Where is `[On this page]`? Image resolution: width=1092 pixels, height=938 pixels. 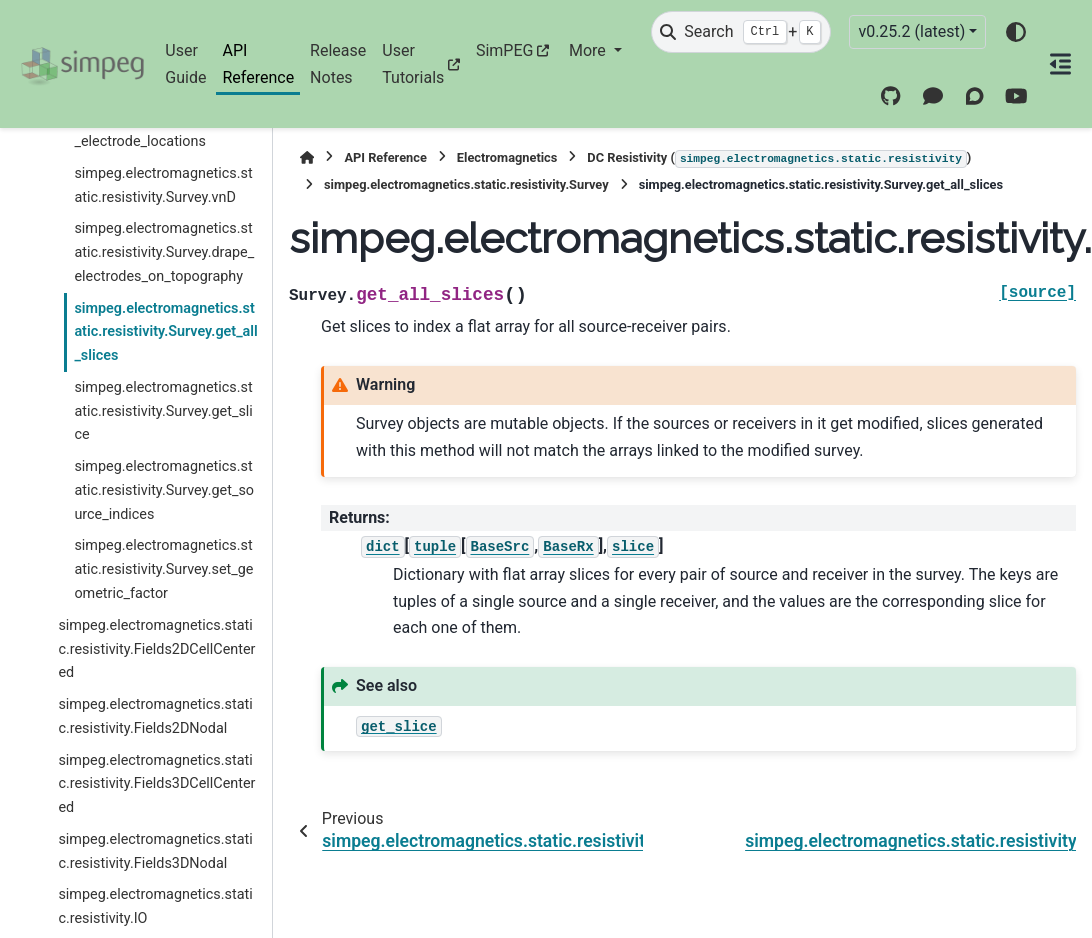 [On this page] is located at coordinates (1060, 64).